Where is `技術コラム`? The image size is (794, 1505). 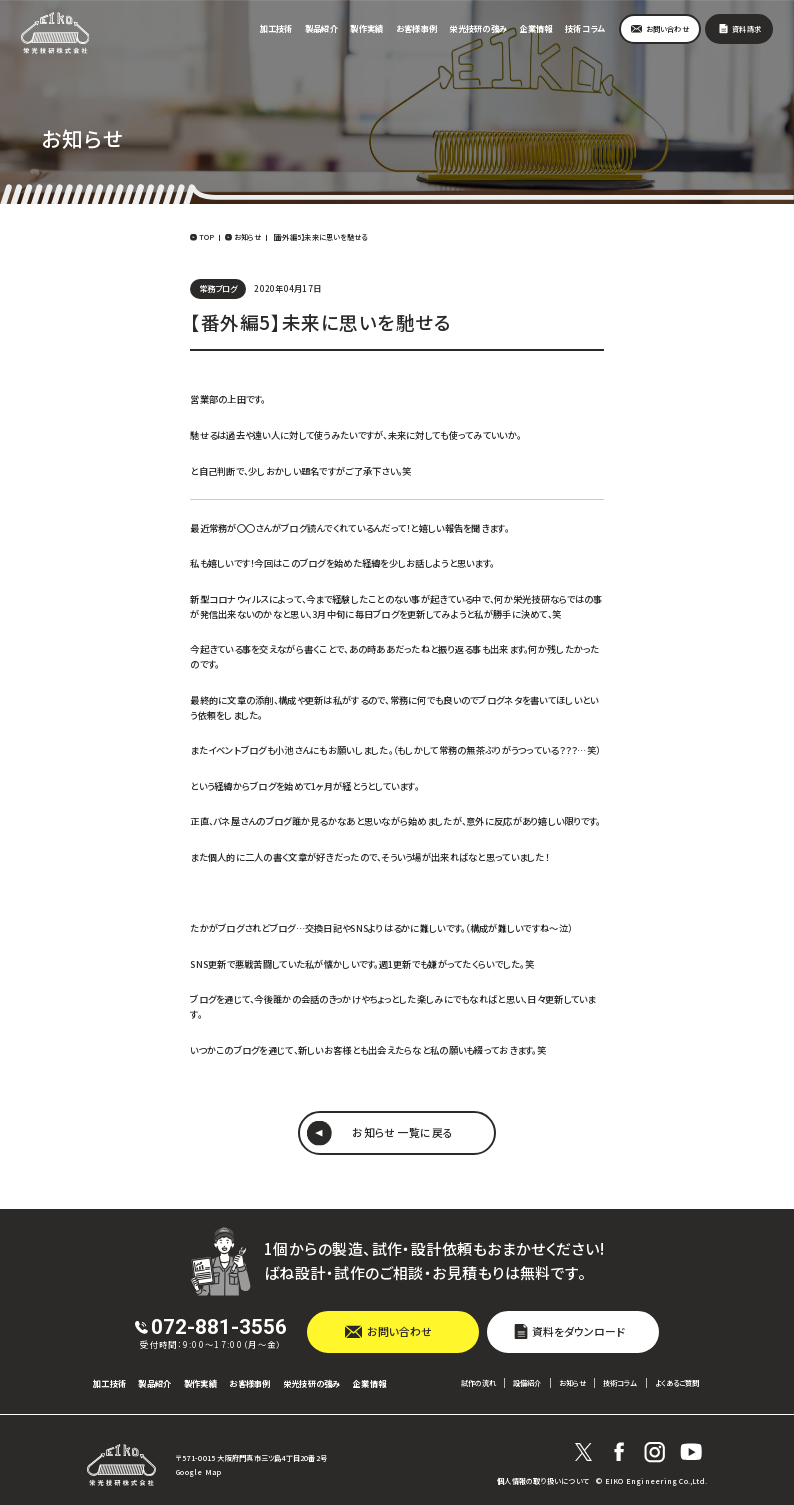
技術コラム is located at coordinates (584, 28).